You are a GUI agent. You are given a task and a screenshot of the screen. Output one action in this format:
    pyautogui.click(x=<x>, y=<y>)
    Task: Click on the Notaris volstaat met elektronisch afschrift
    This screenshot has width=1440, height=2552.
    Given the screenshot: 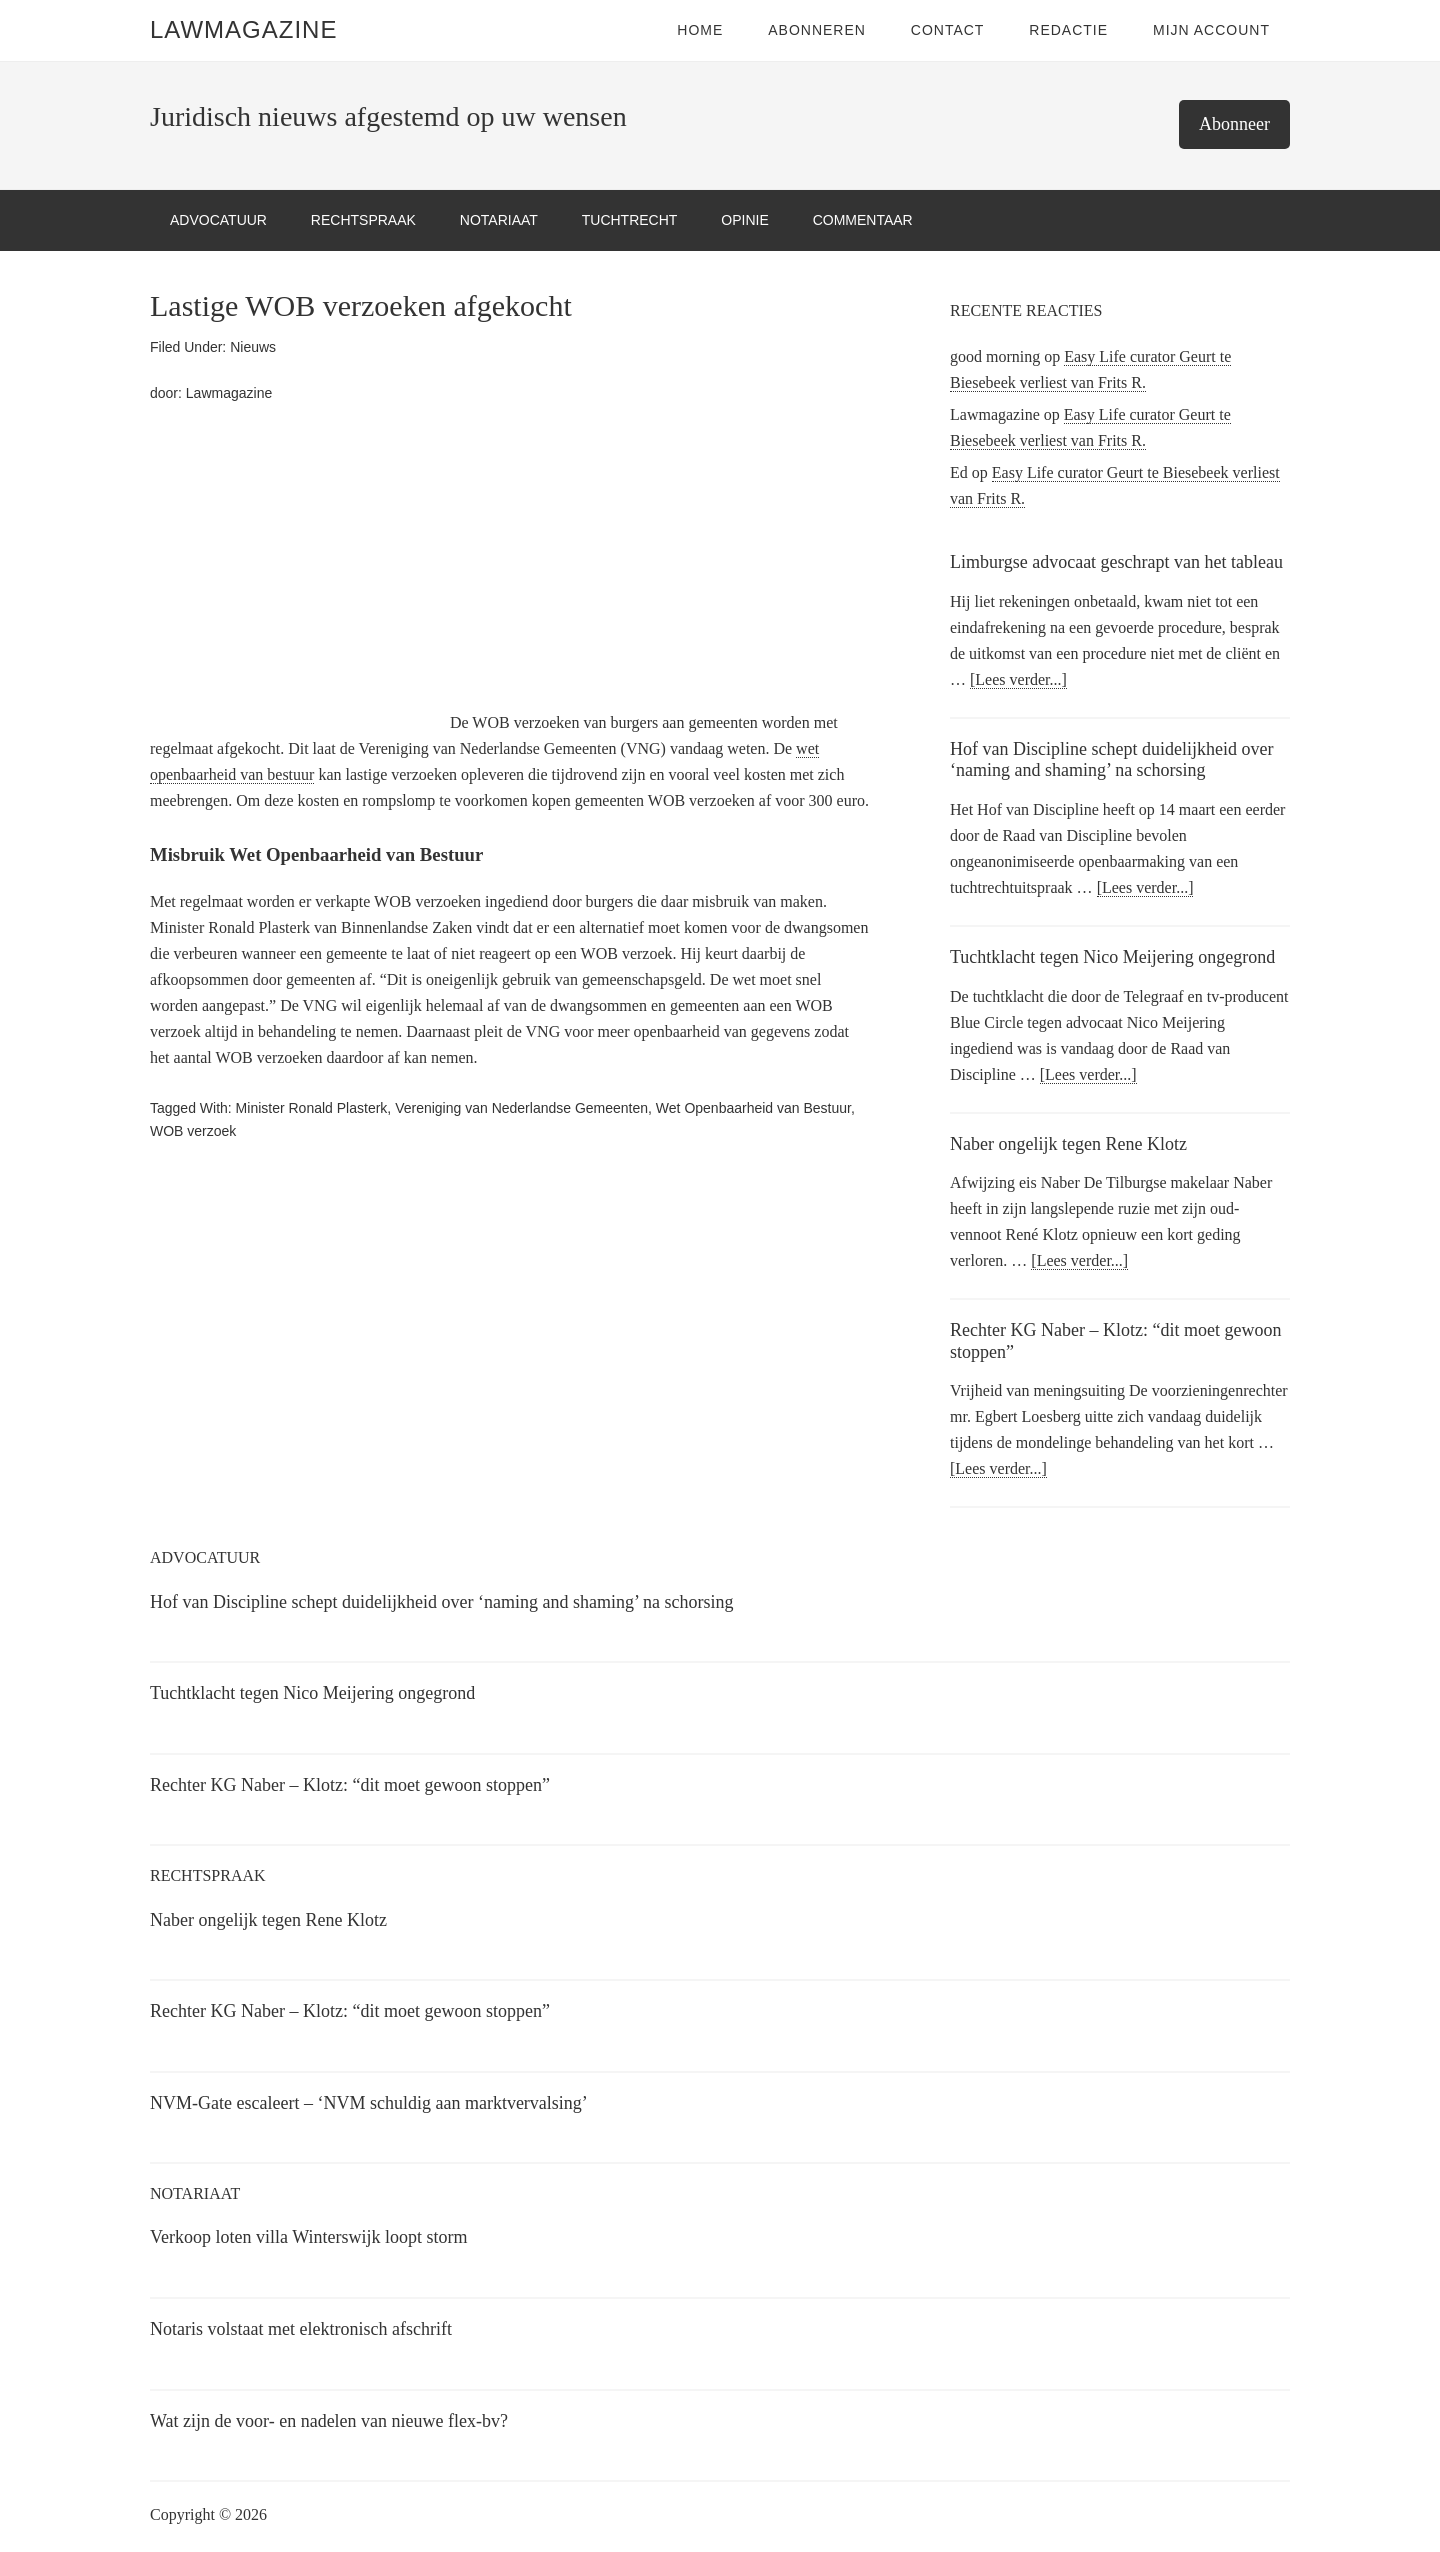 What is the action you would take?
    pyautogui.click(x=301, y=2329)
    